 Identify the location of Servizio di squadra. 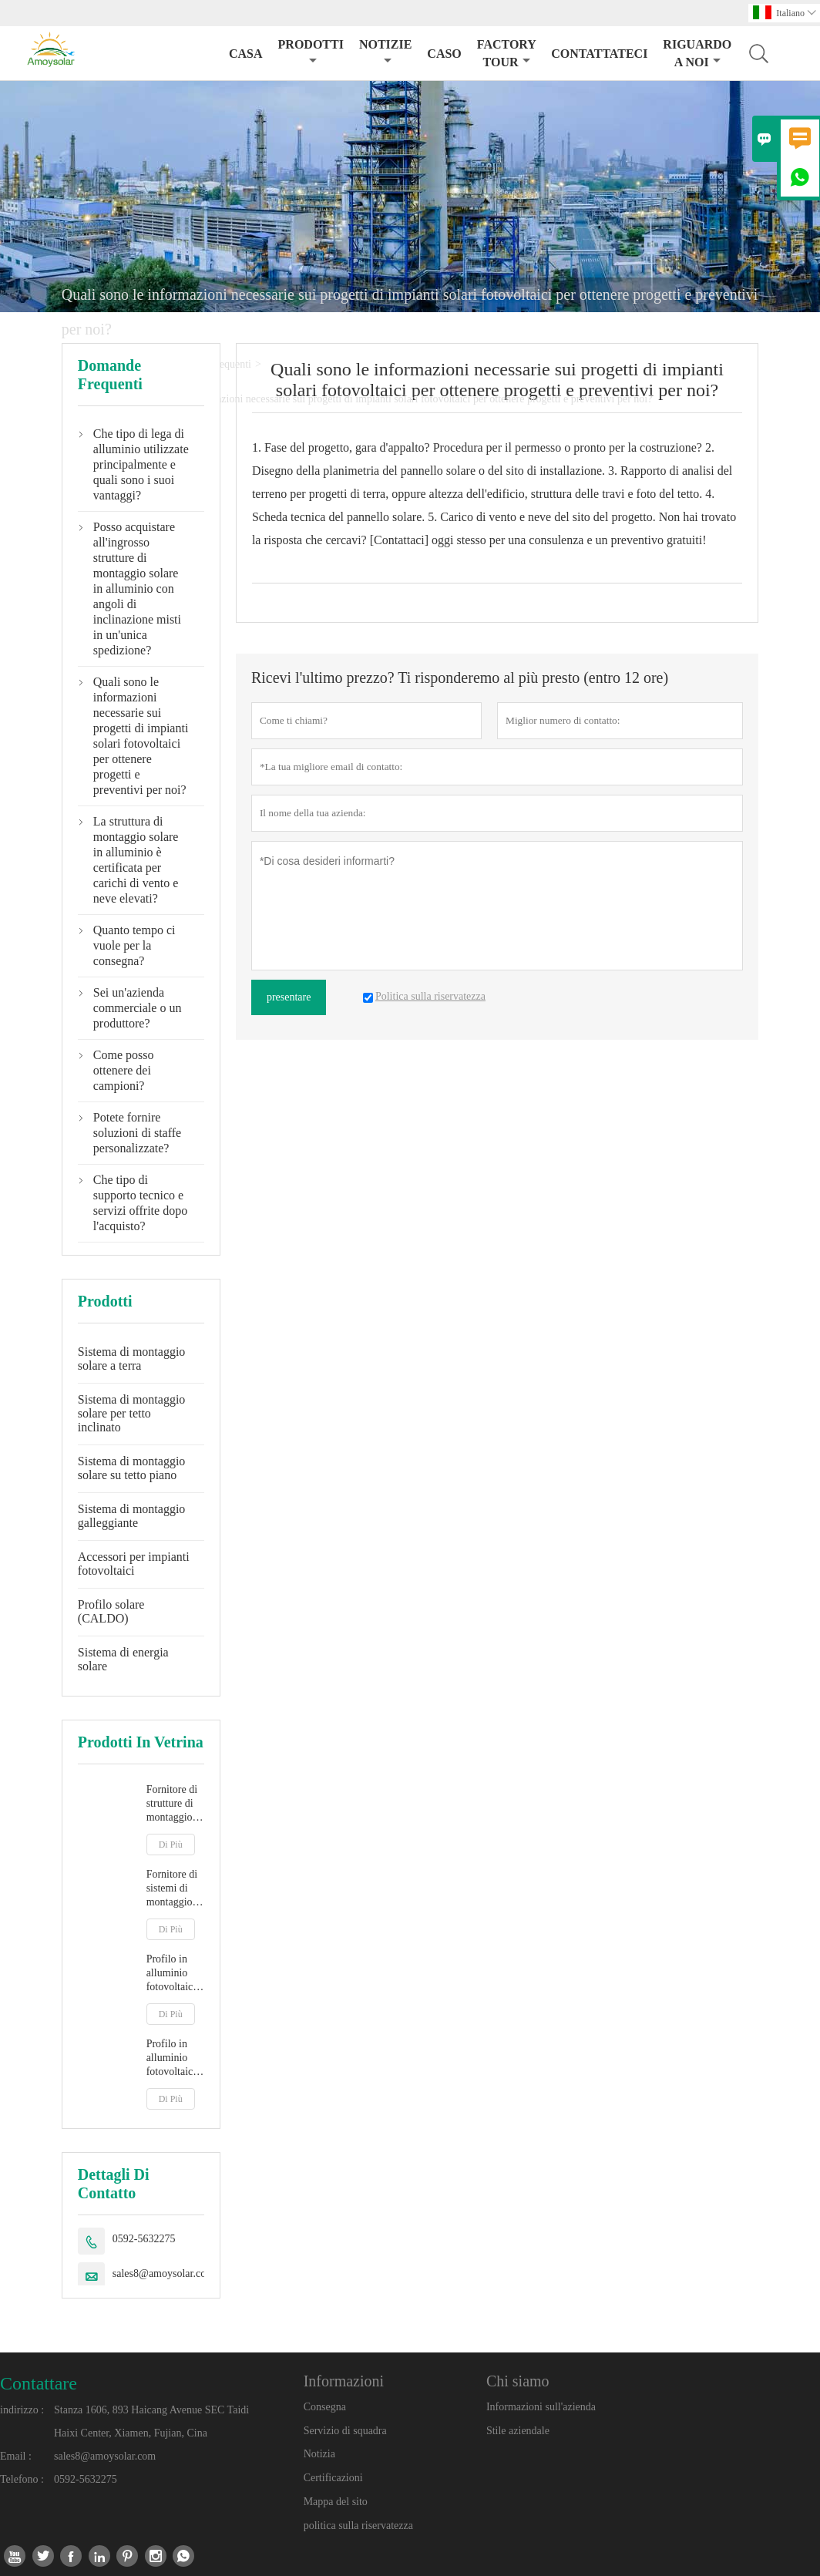
(345, 2430).